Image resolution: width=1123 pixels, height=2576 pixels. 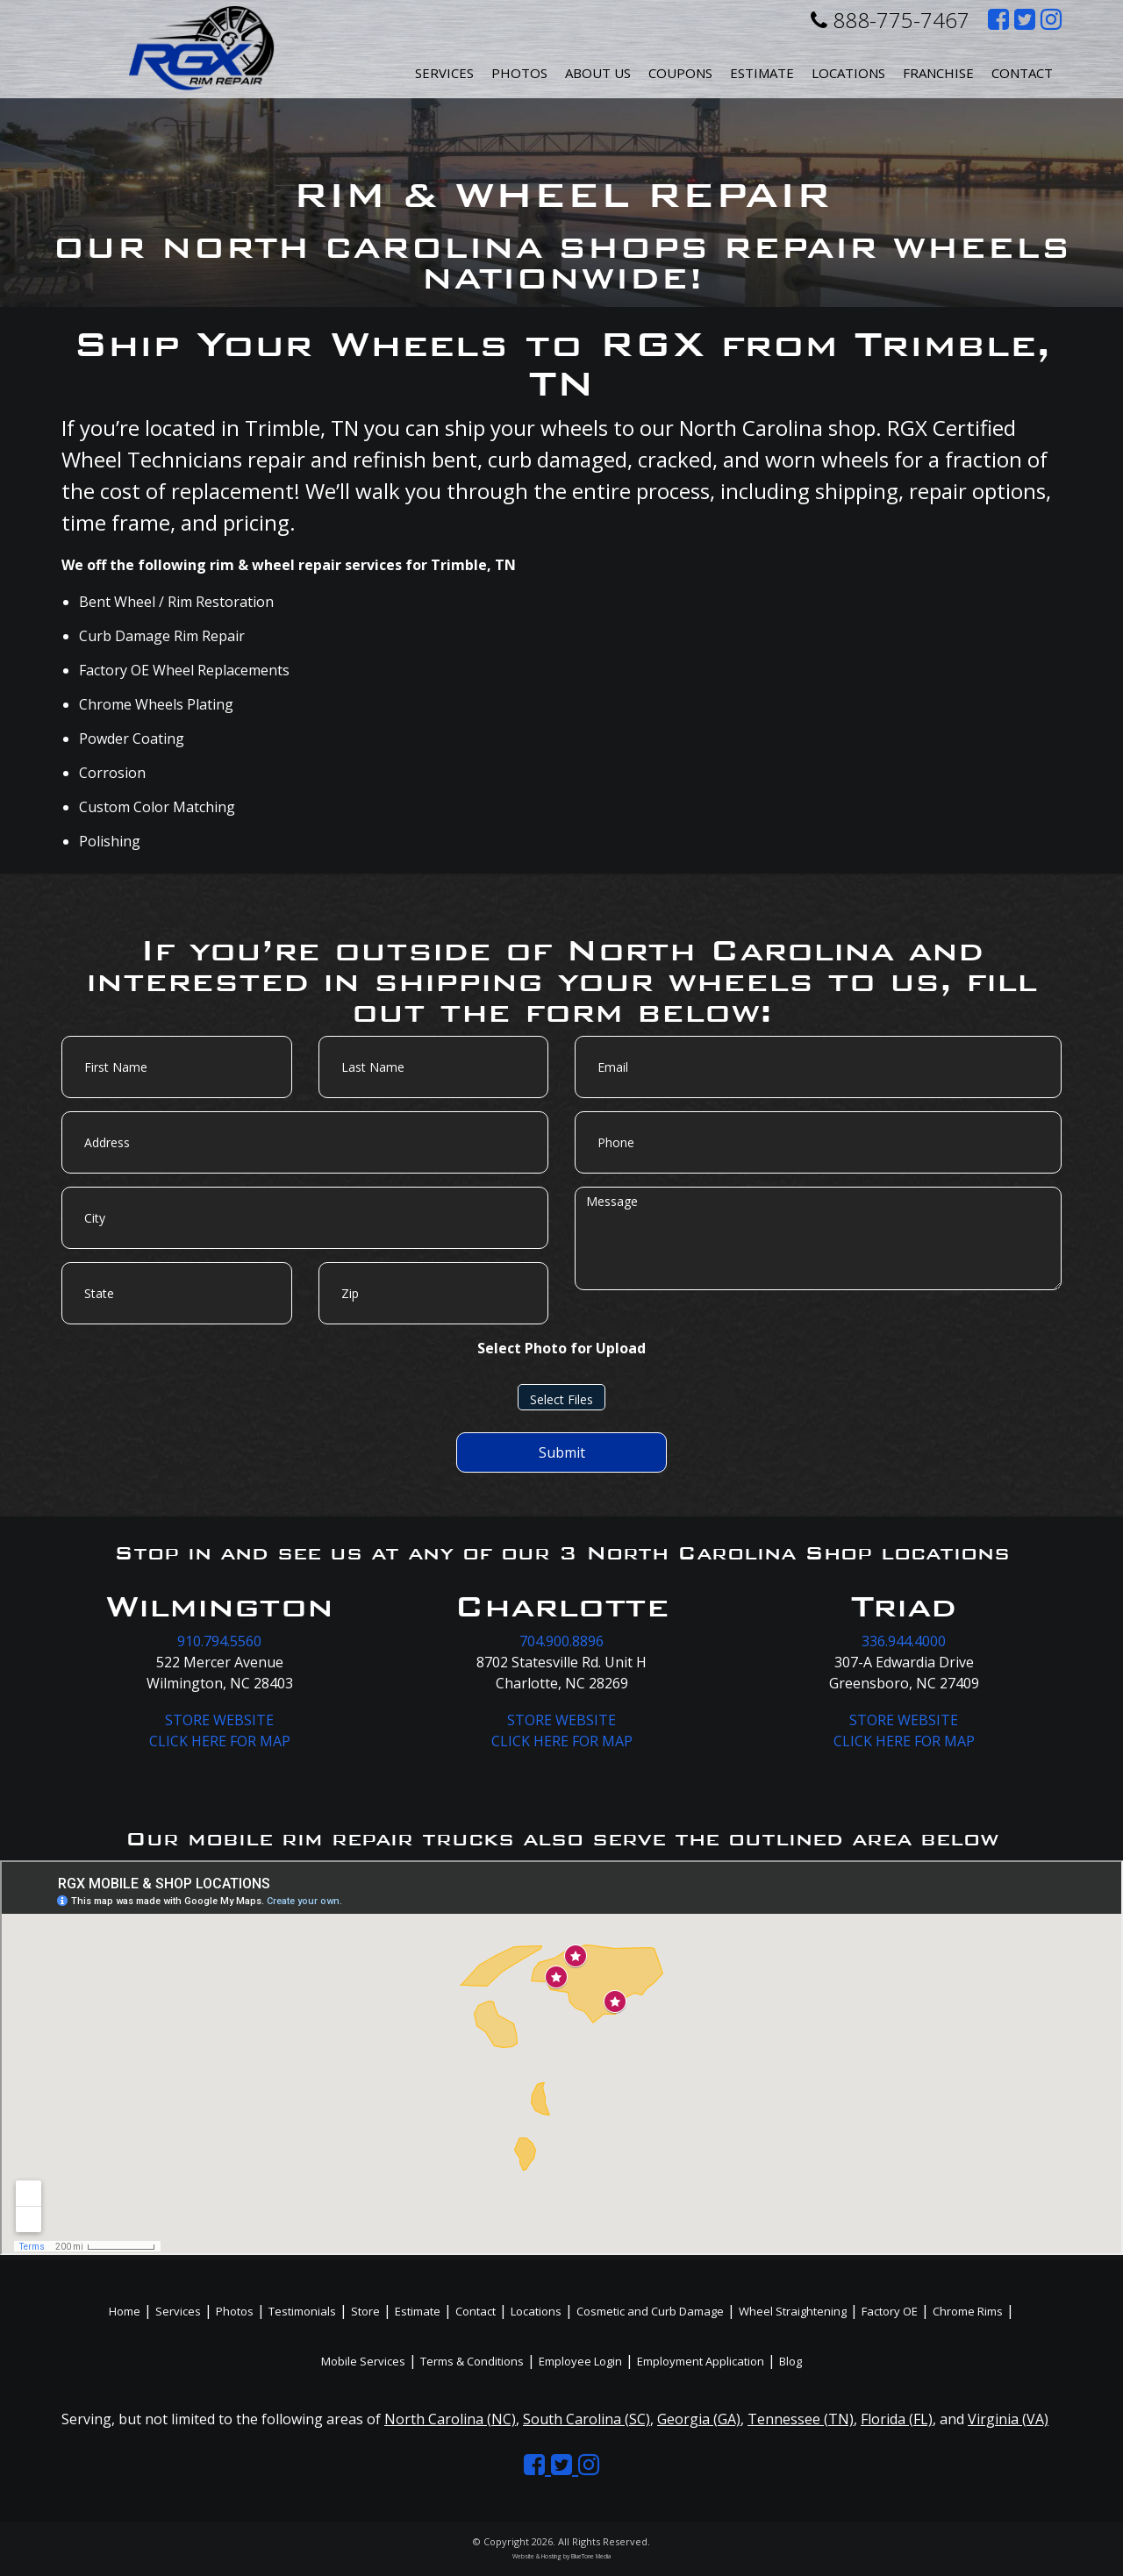 I want to click on BlueTone Media, so click(x=591, y=2556).